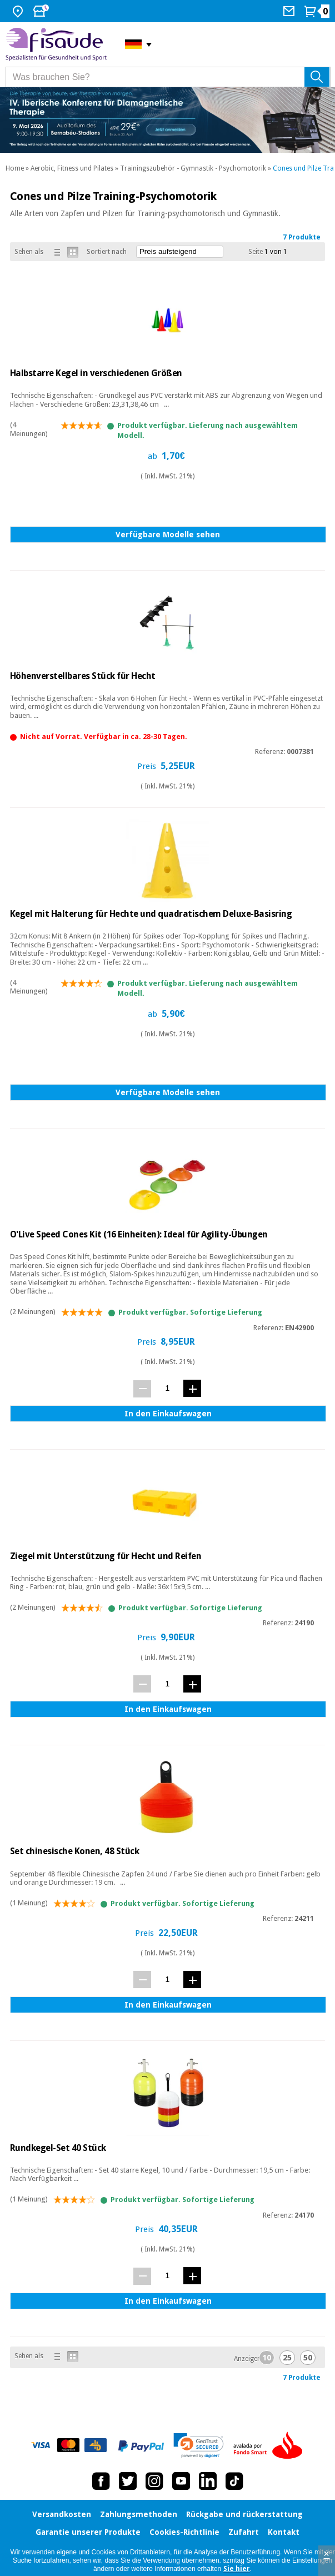 The width and height of the screenshot is (335, 2576). Describe the element at coordinates (243, 2532) in the screenshot. I see `Zufahrt` at that location.